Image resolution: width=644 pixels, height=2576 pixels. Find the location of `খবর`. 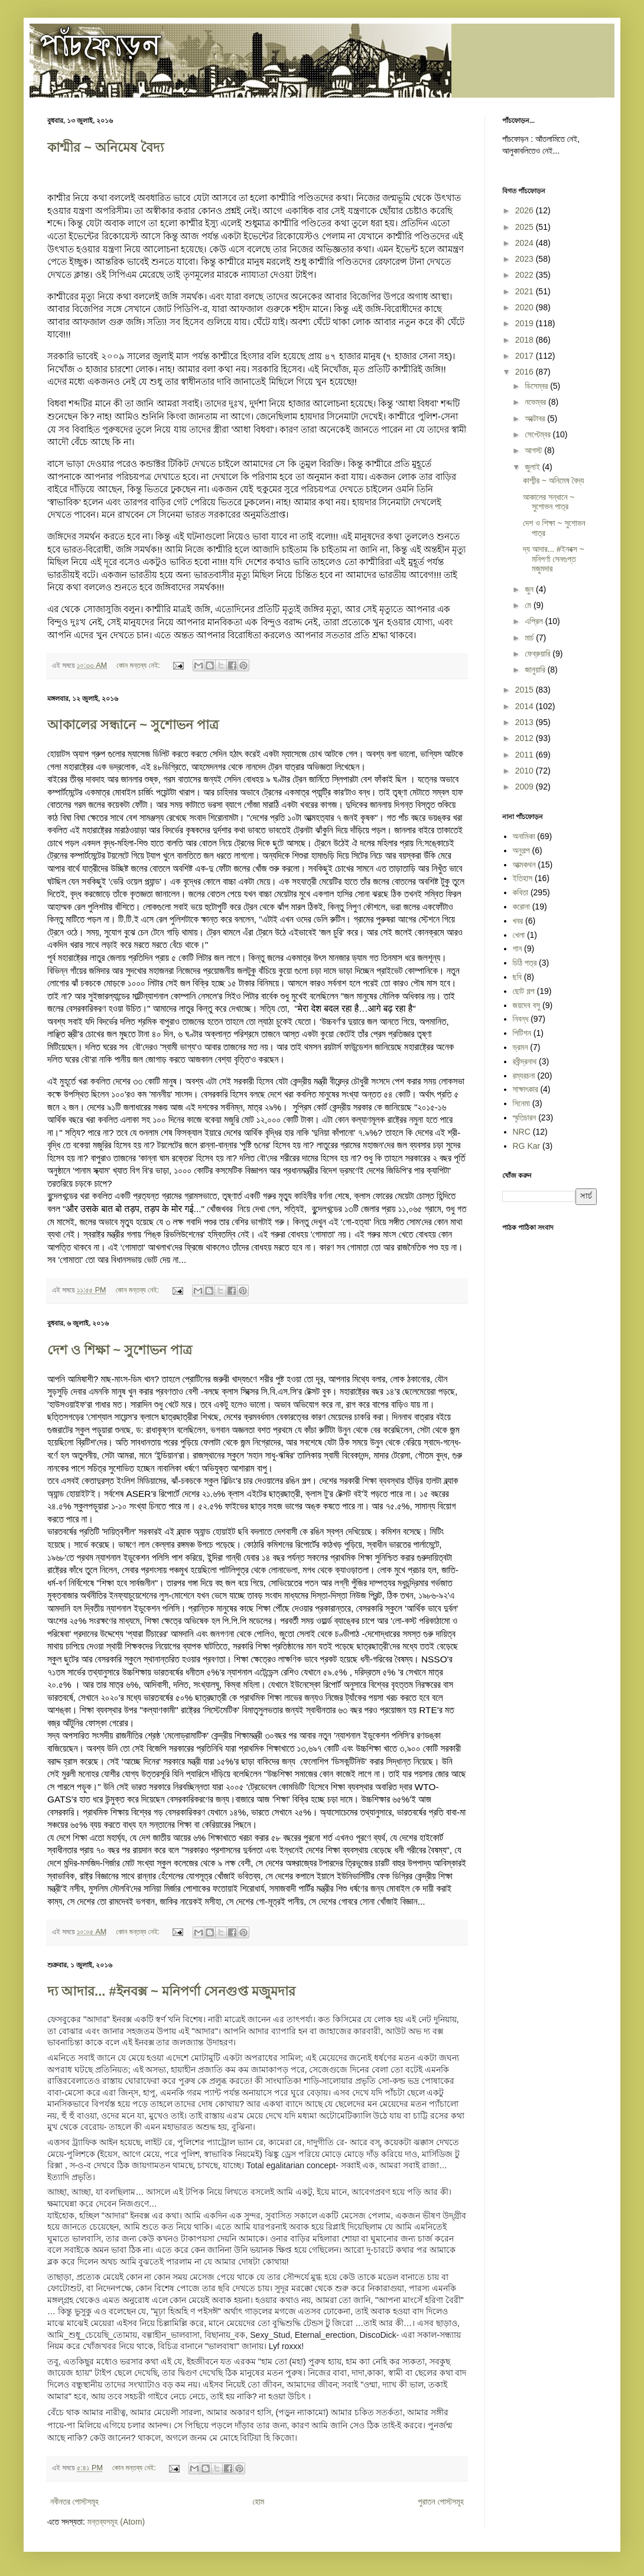

খবর is located at coordinates (518, 920).